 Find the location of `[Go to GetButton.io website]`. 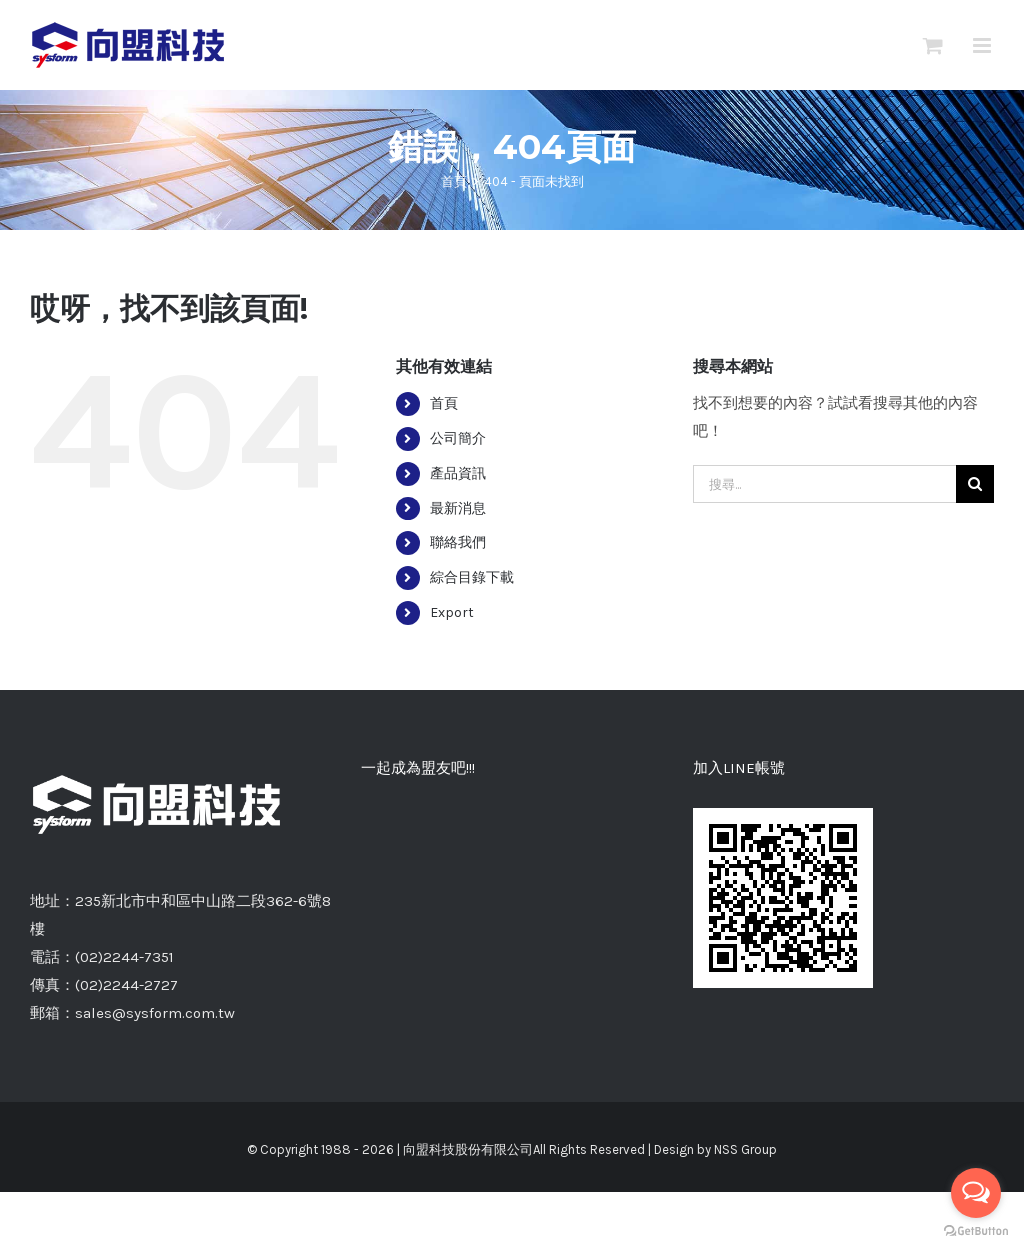

[Go to GetButton.io website] is located at coordinates (976, 1231).